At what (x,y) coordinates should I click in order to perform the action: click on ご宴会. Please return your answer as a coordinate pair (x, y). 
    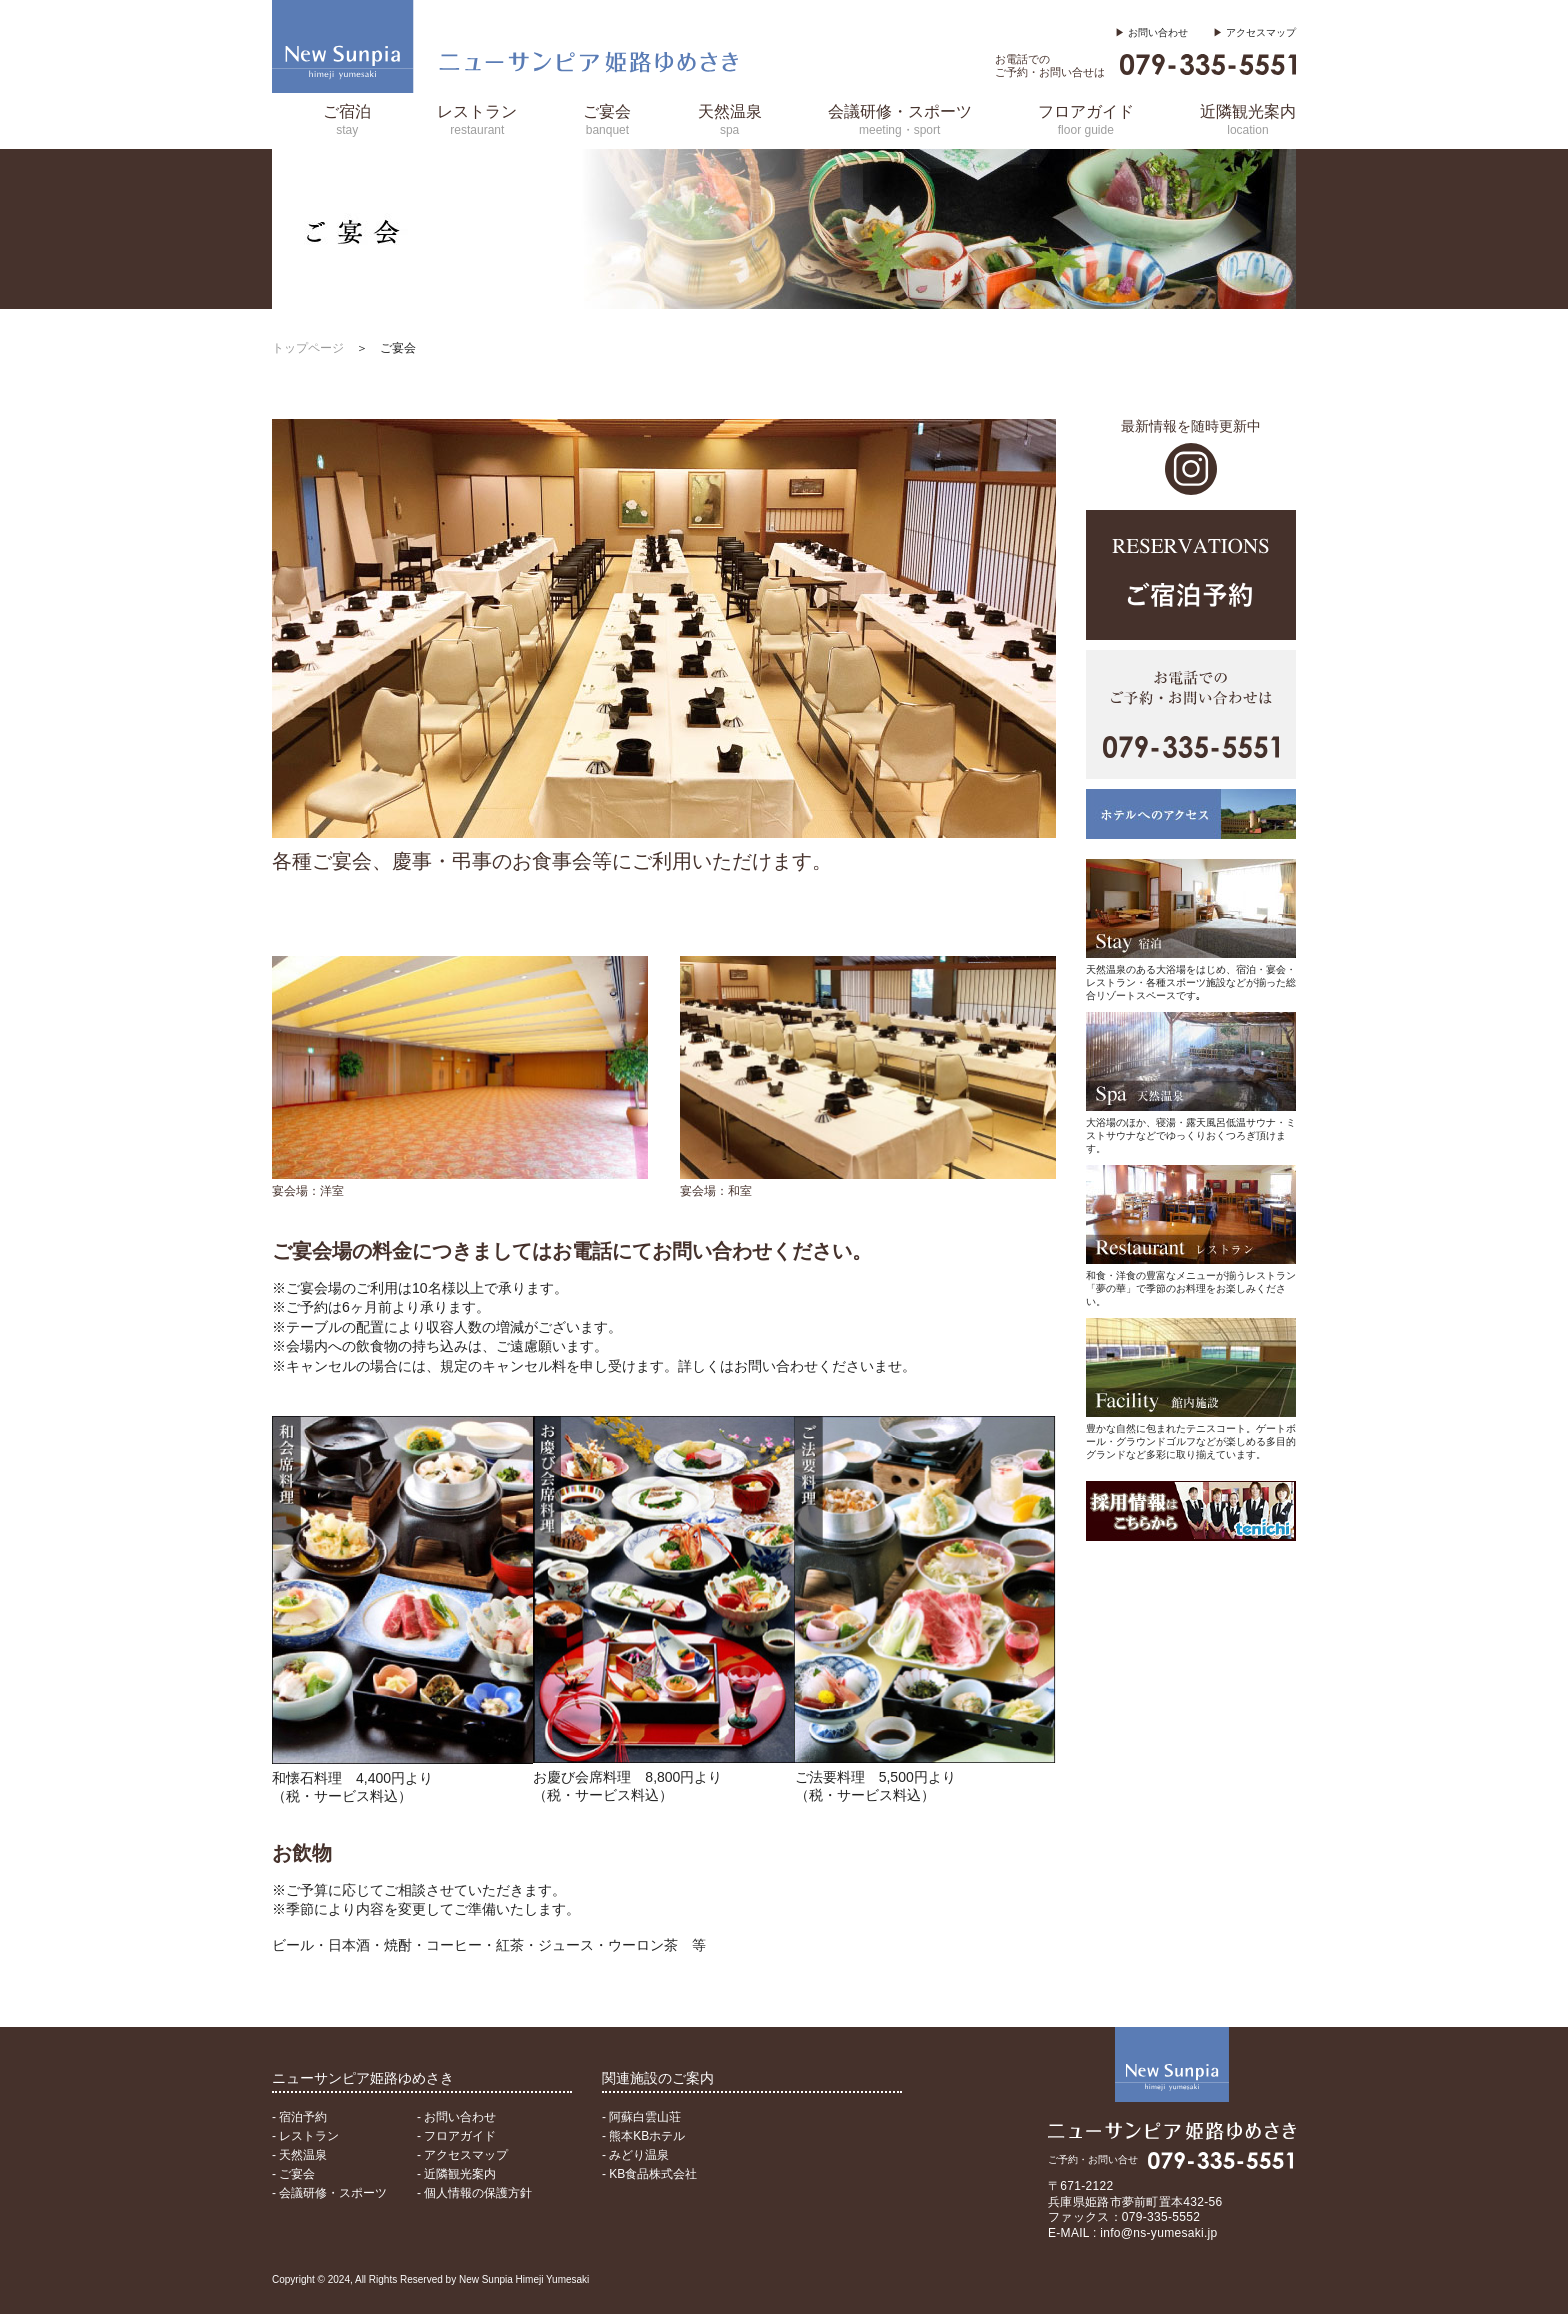
    Looking at the image, I should click on (607, 120).